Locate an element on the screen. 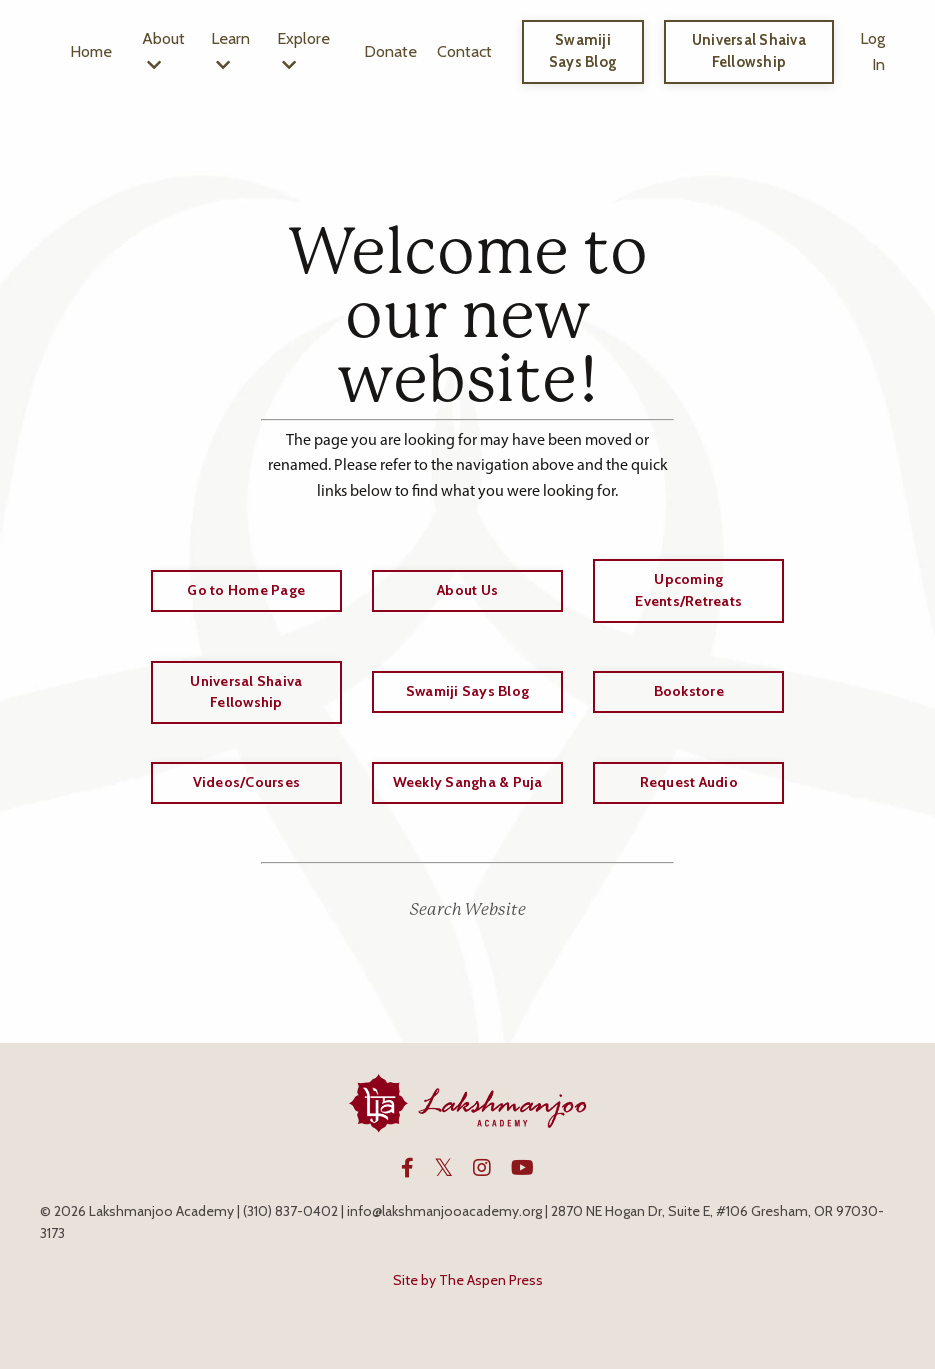  Site by The Aspen Press is located at coordinates (468, 1280).